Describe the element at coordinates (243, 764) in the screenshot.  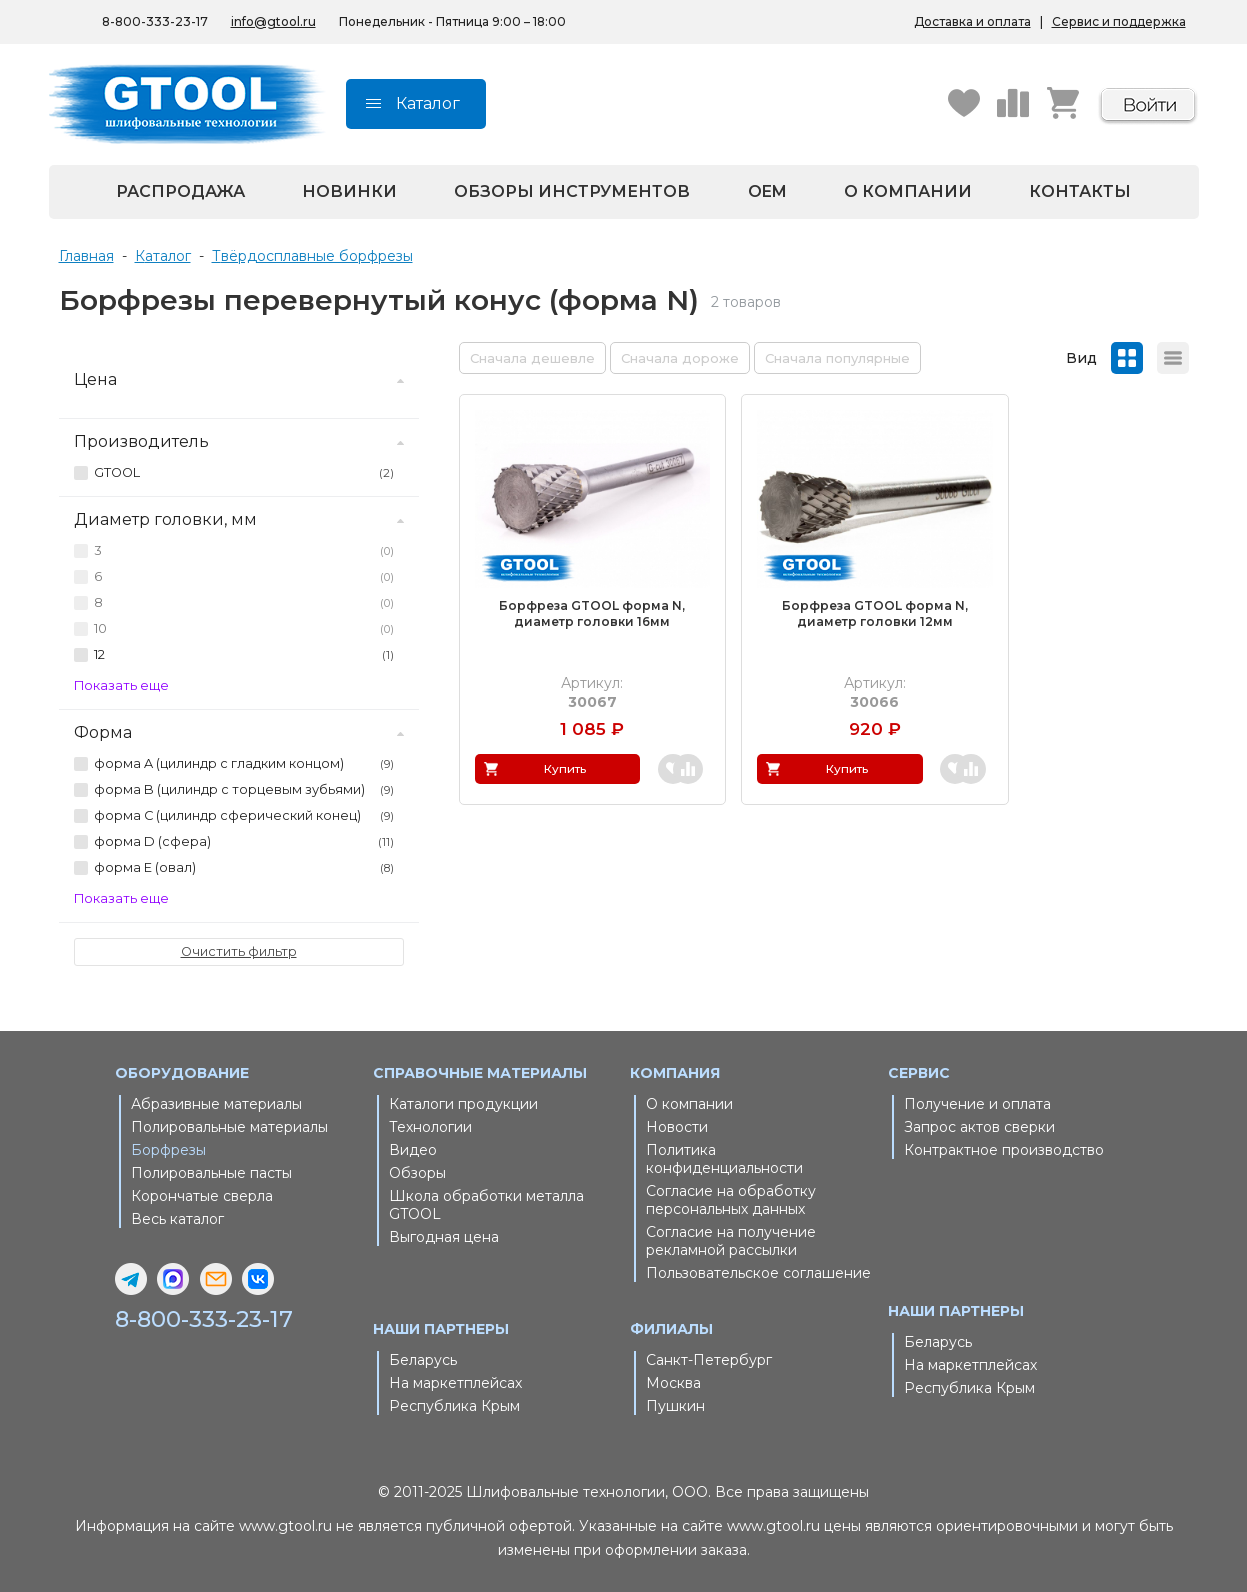
I see `форма A (цилиндр с гладким концом)` at that location.